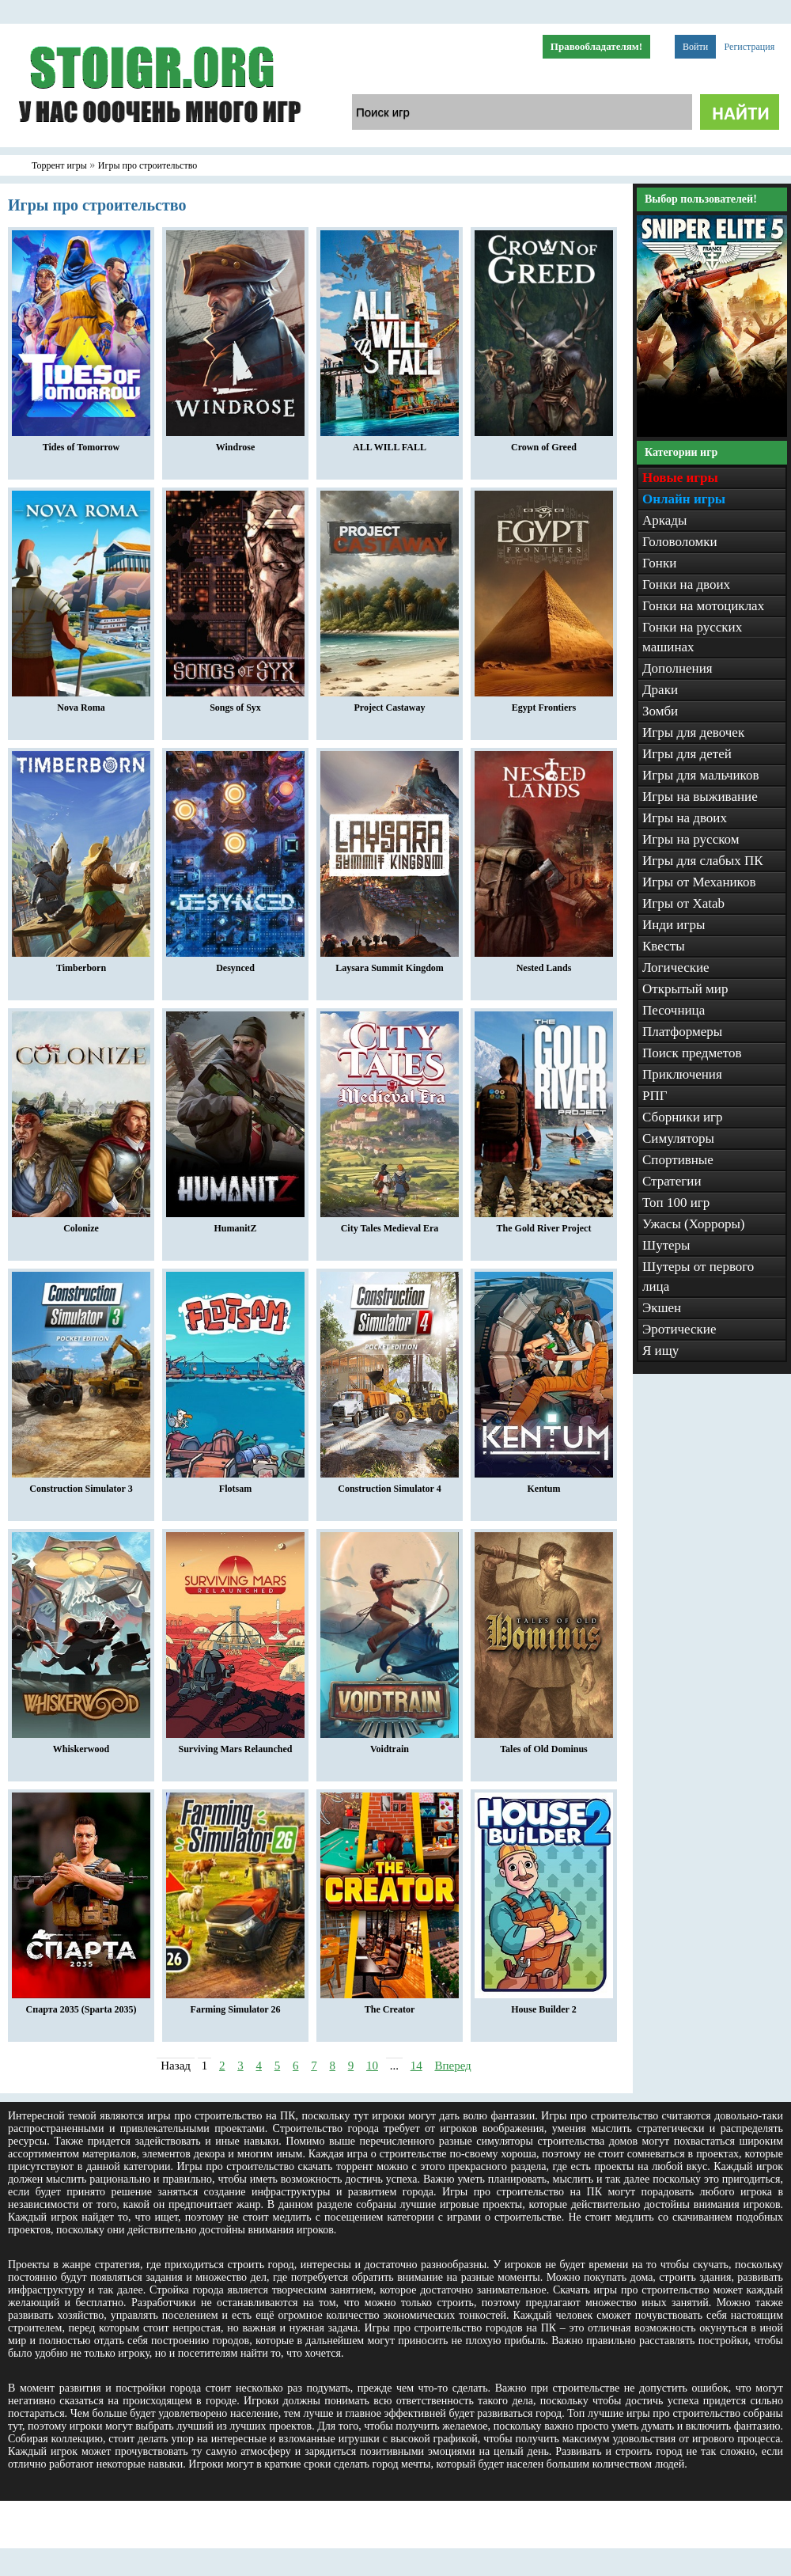 Image resolution: width=791 pixels, height=2576 pixels. I want to click on Открытый мир, so click(685, 988).